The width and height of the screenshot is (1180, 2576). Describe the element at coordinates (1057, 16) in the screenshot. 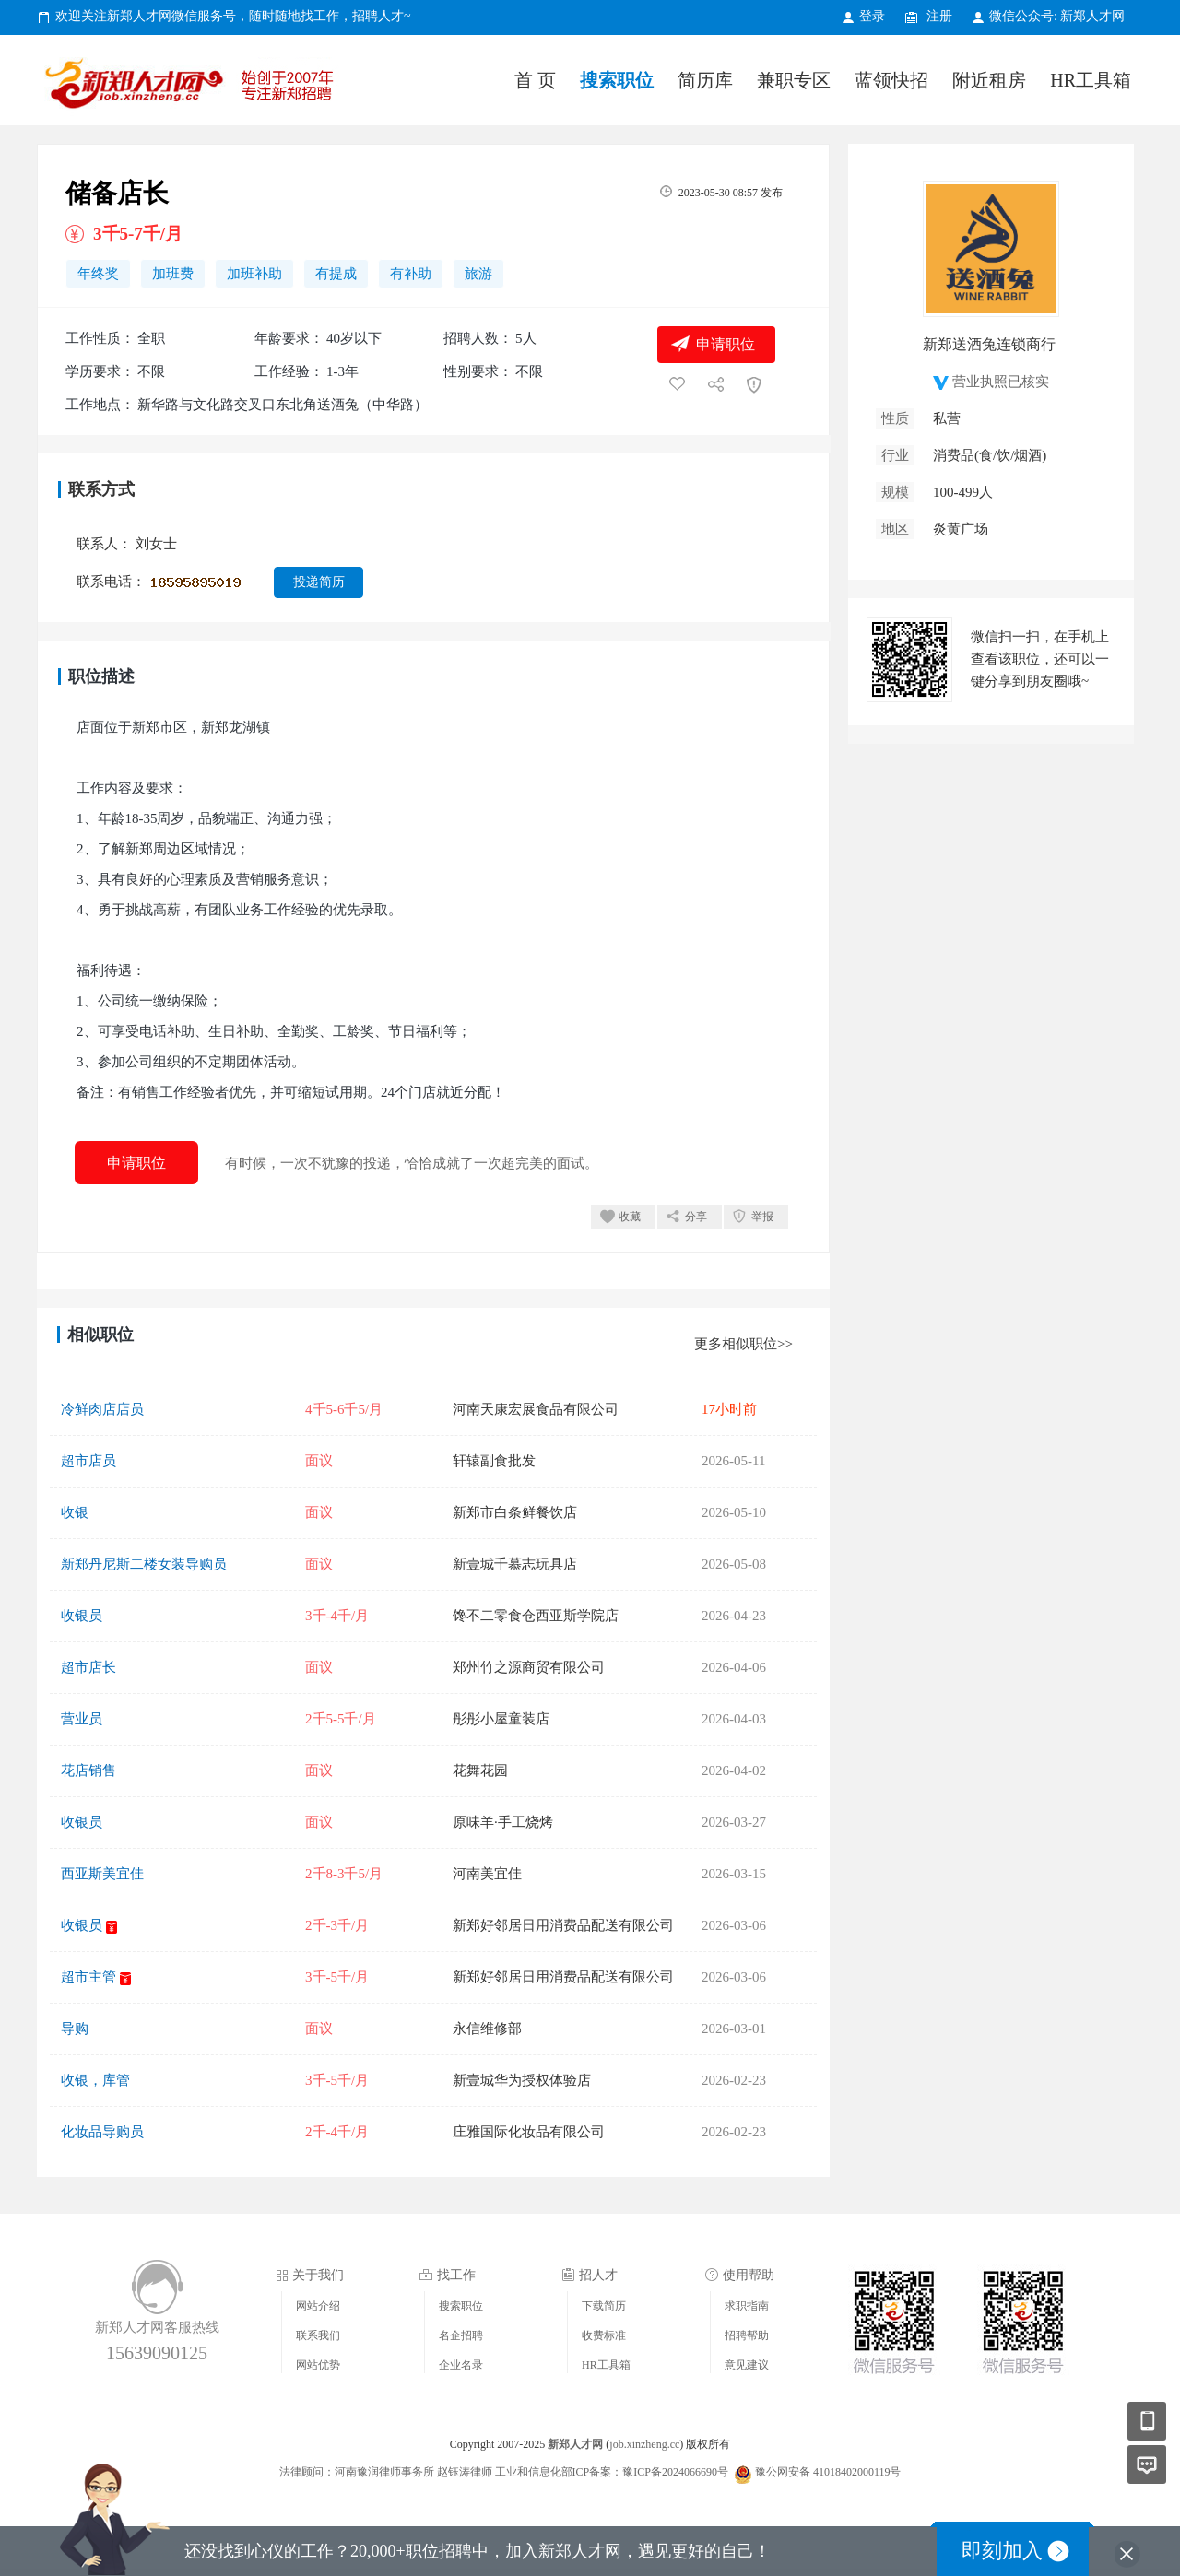

I see `微信公众号: 新郑人才网` at that location.